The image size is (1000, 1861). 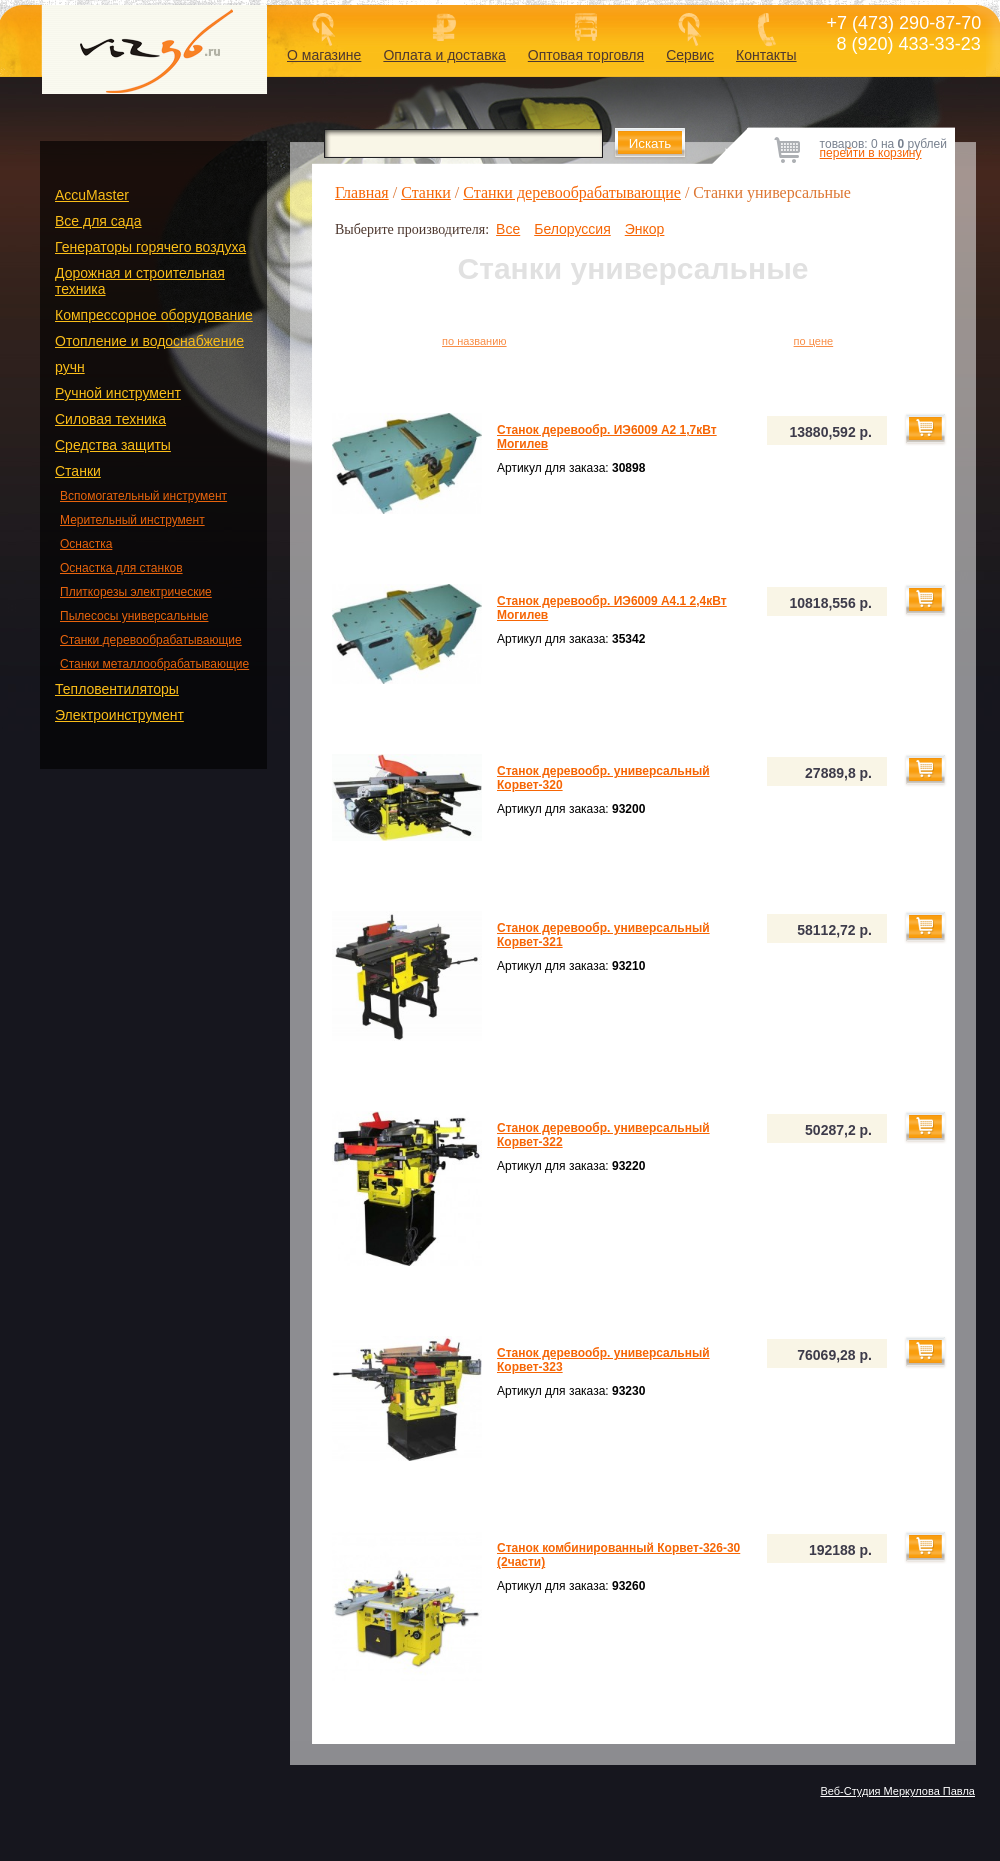 I want to click on Сервис, so click(x=690, y=55).